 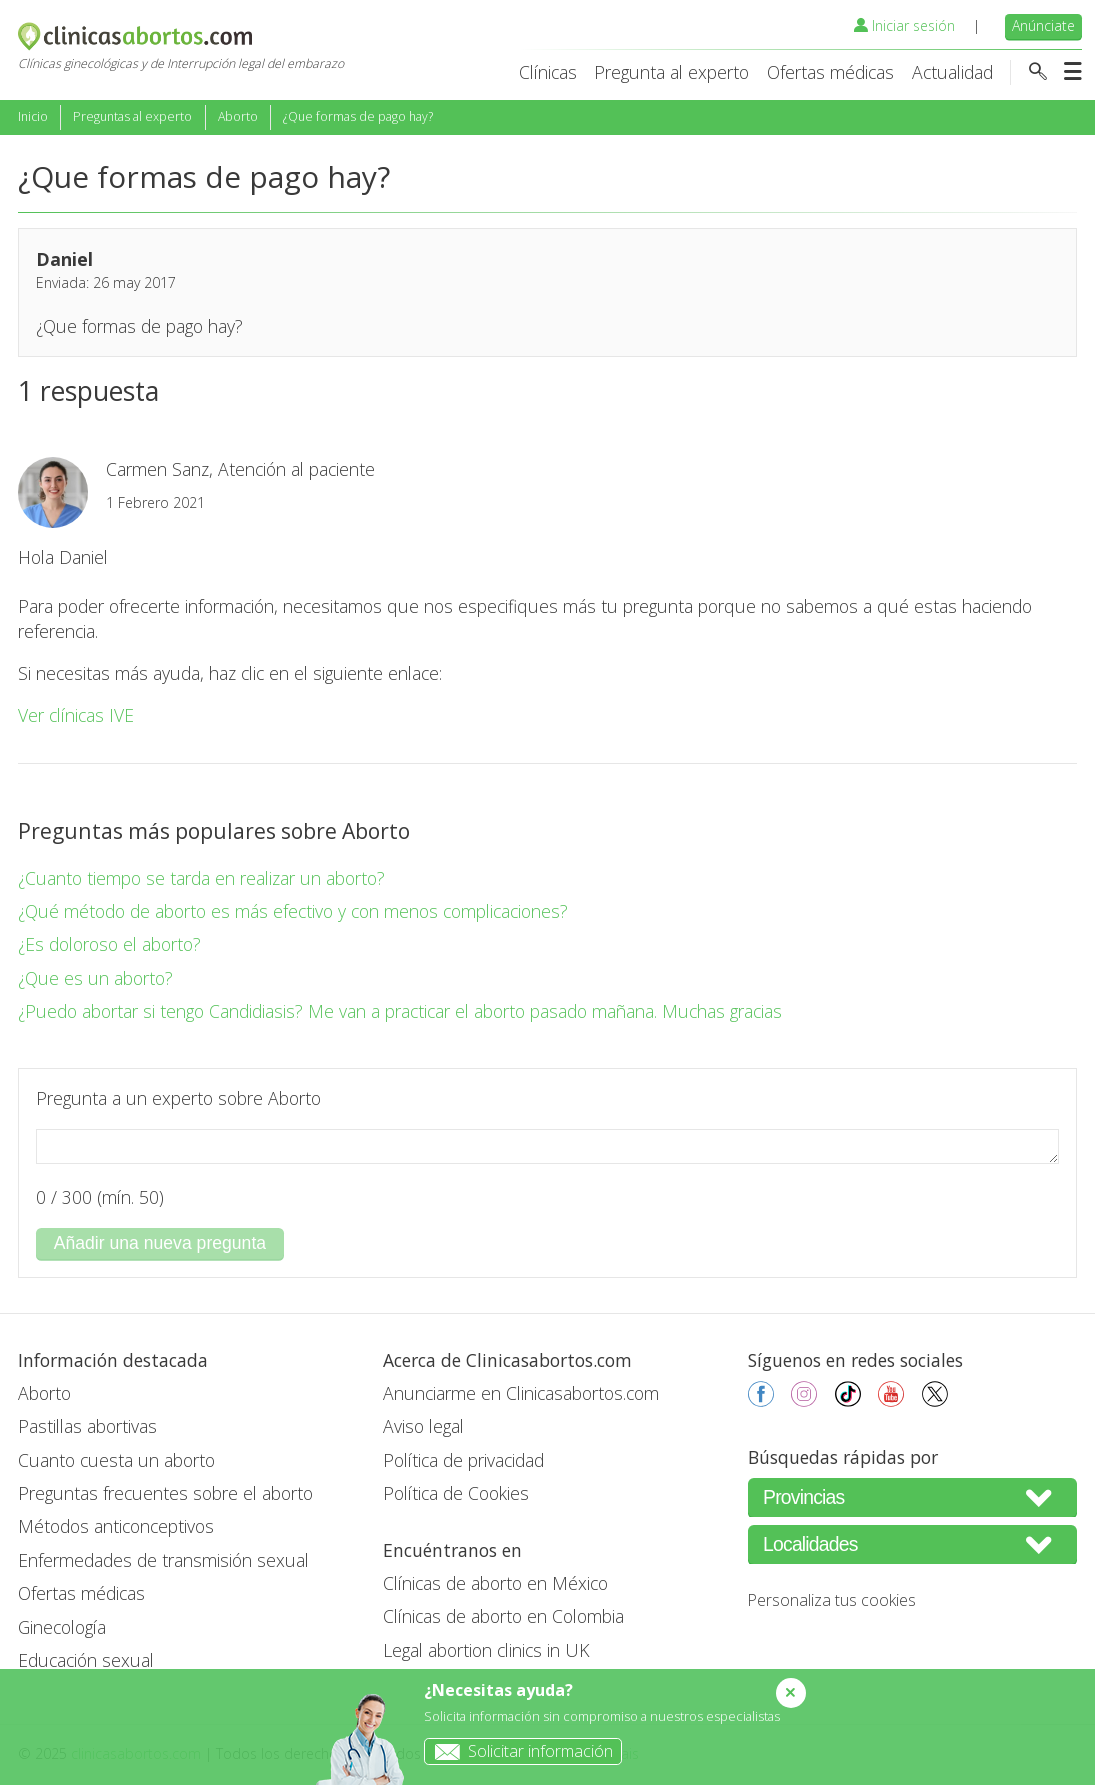 I want to click on Clínicas de aborto en México, so click(x=495, y=1583).